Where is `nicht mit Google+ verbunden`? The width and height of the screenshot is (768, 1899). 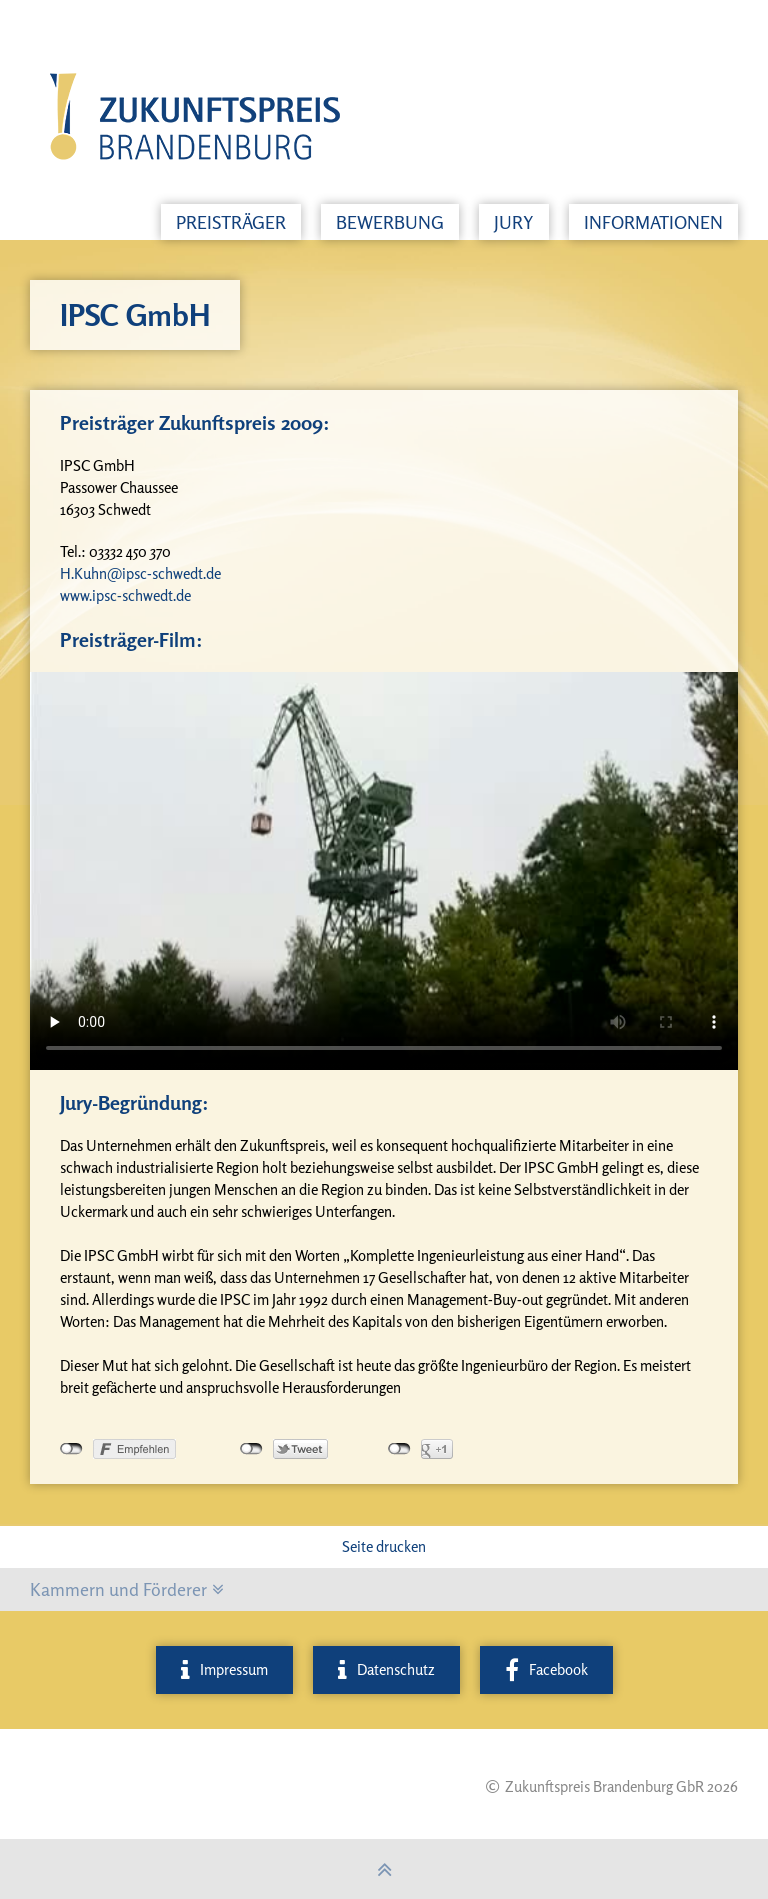
nicht mit Google+ verbunden is located at coordinates (399, 1449).